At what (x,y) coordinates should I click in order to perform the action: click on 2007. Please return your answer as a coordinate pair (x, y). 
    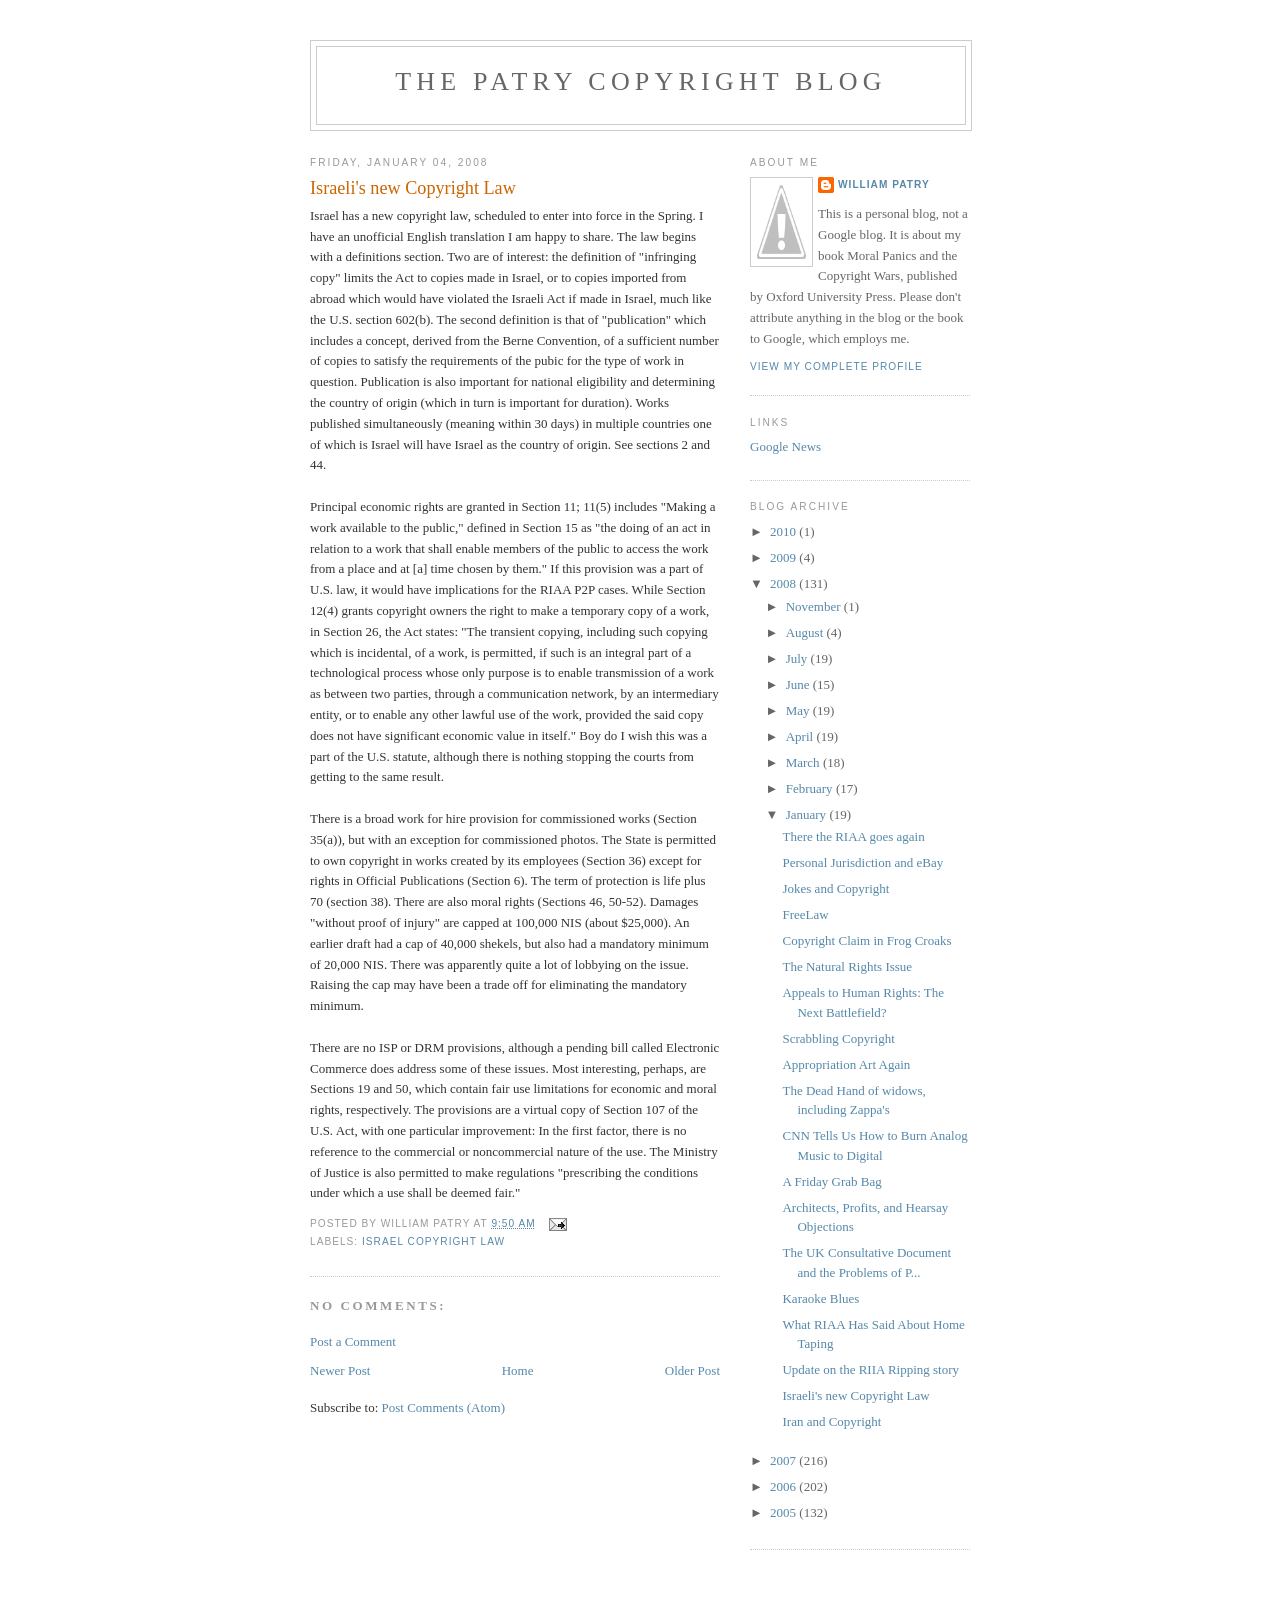
    Looking at the image, I should click on (784, 1460).